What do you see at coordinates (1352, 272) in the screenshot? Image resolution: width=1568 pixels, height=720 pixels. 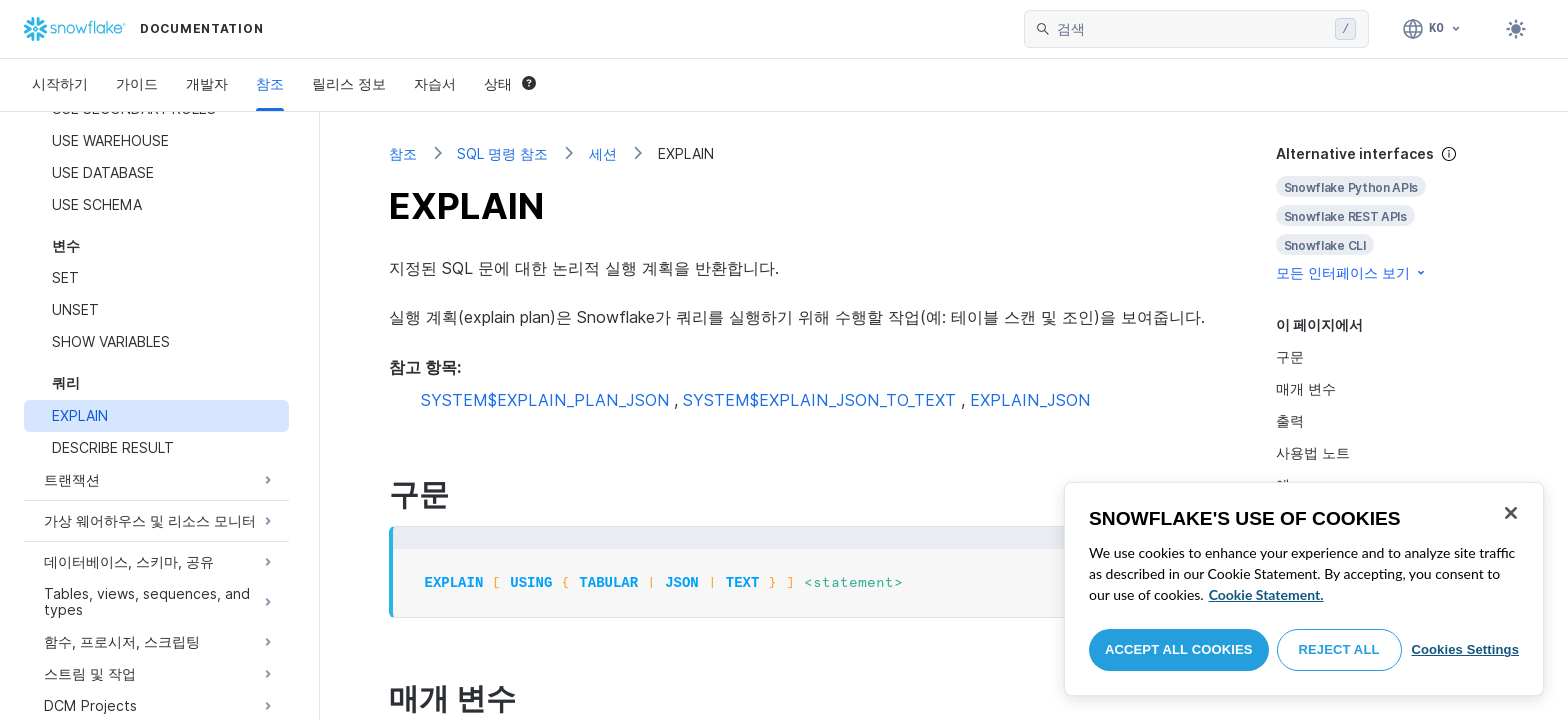 I see `모든 인터페이스 보기` at bounding box center [1352, 272].